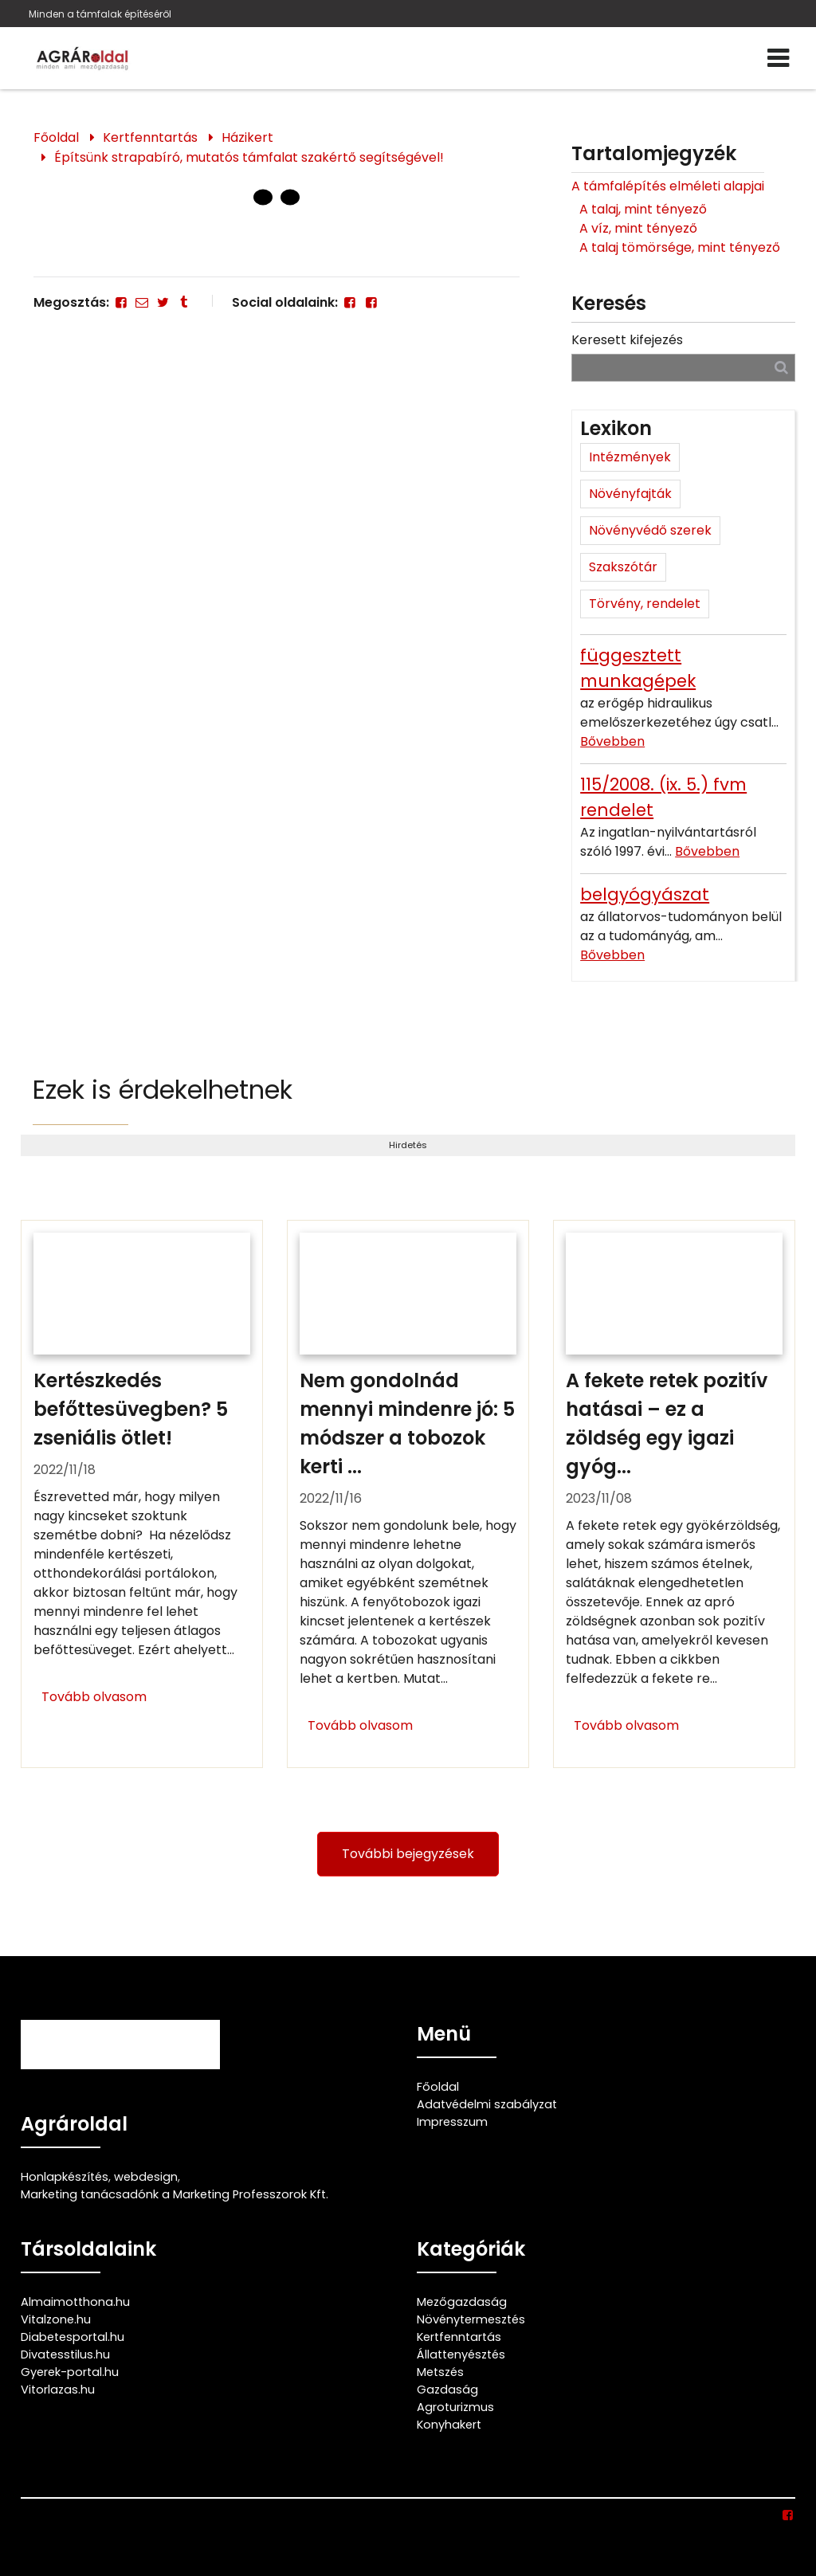 Image resolution: width=816 pixels, height=2576 pixels. Describe the element at coordinates (440, 2372) in the screenshot. I see `Metszés` at that location.